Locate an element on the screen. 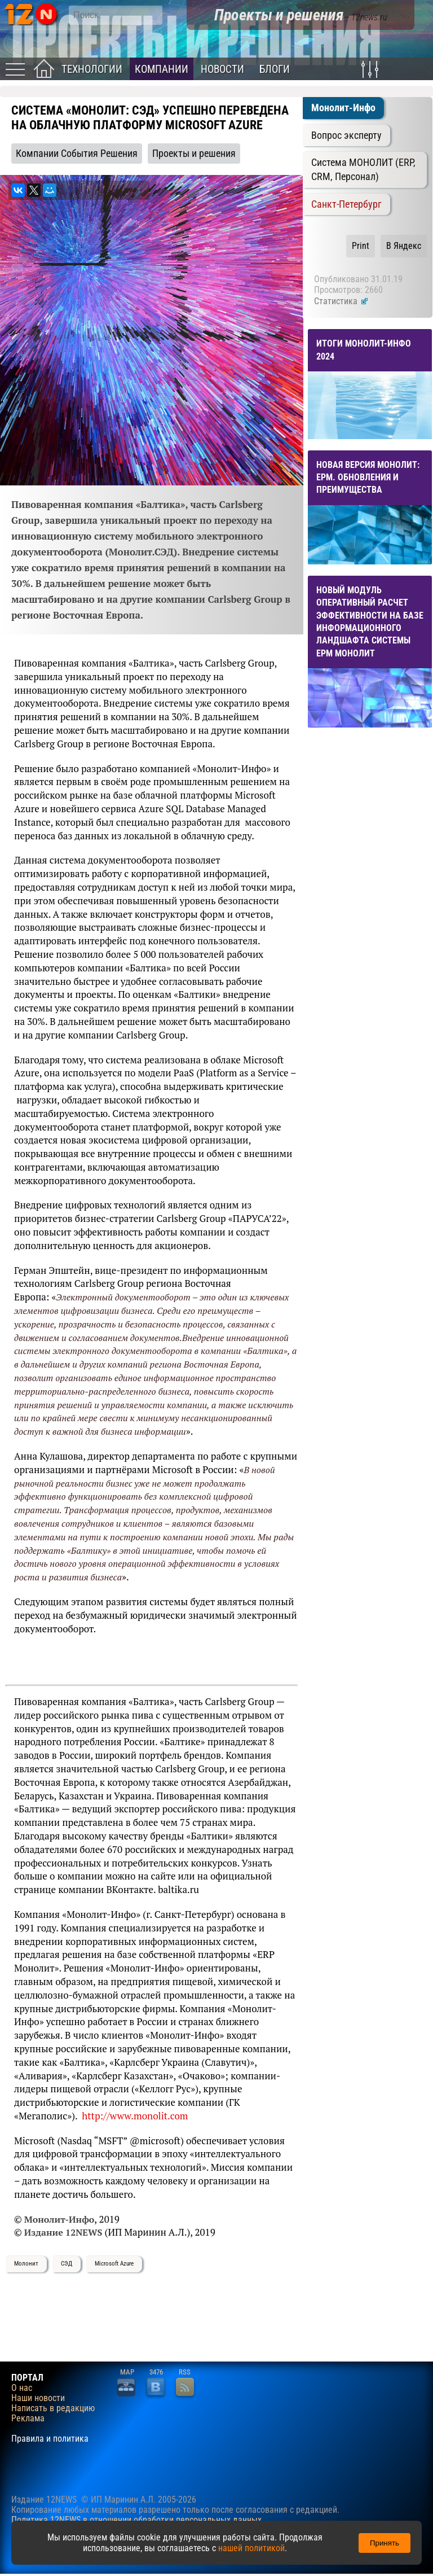  Система МОНОЛИТ (ERP, CRM, Персонал) is located at coordinates (363, 169).